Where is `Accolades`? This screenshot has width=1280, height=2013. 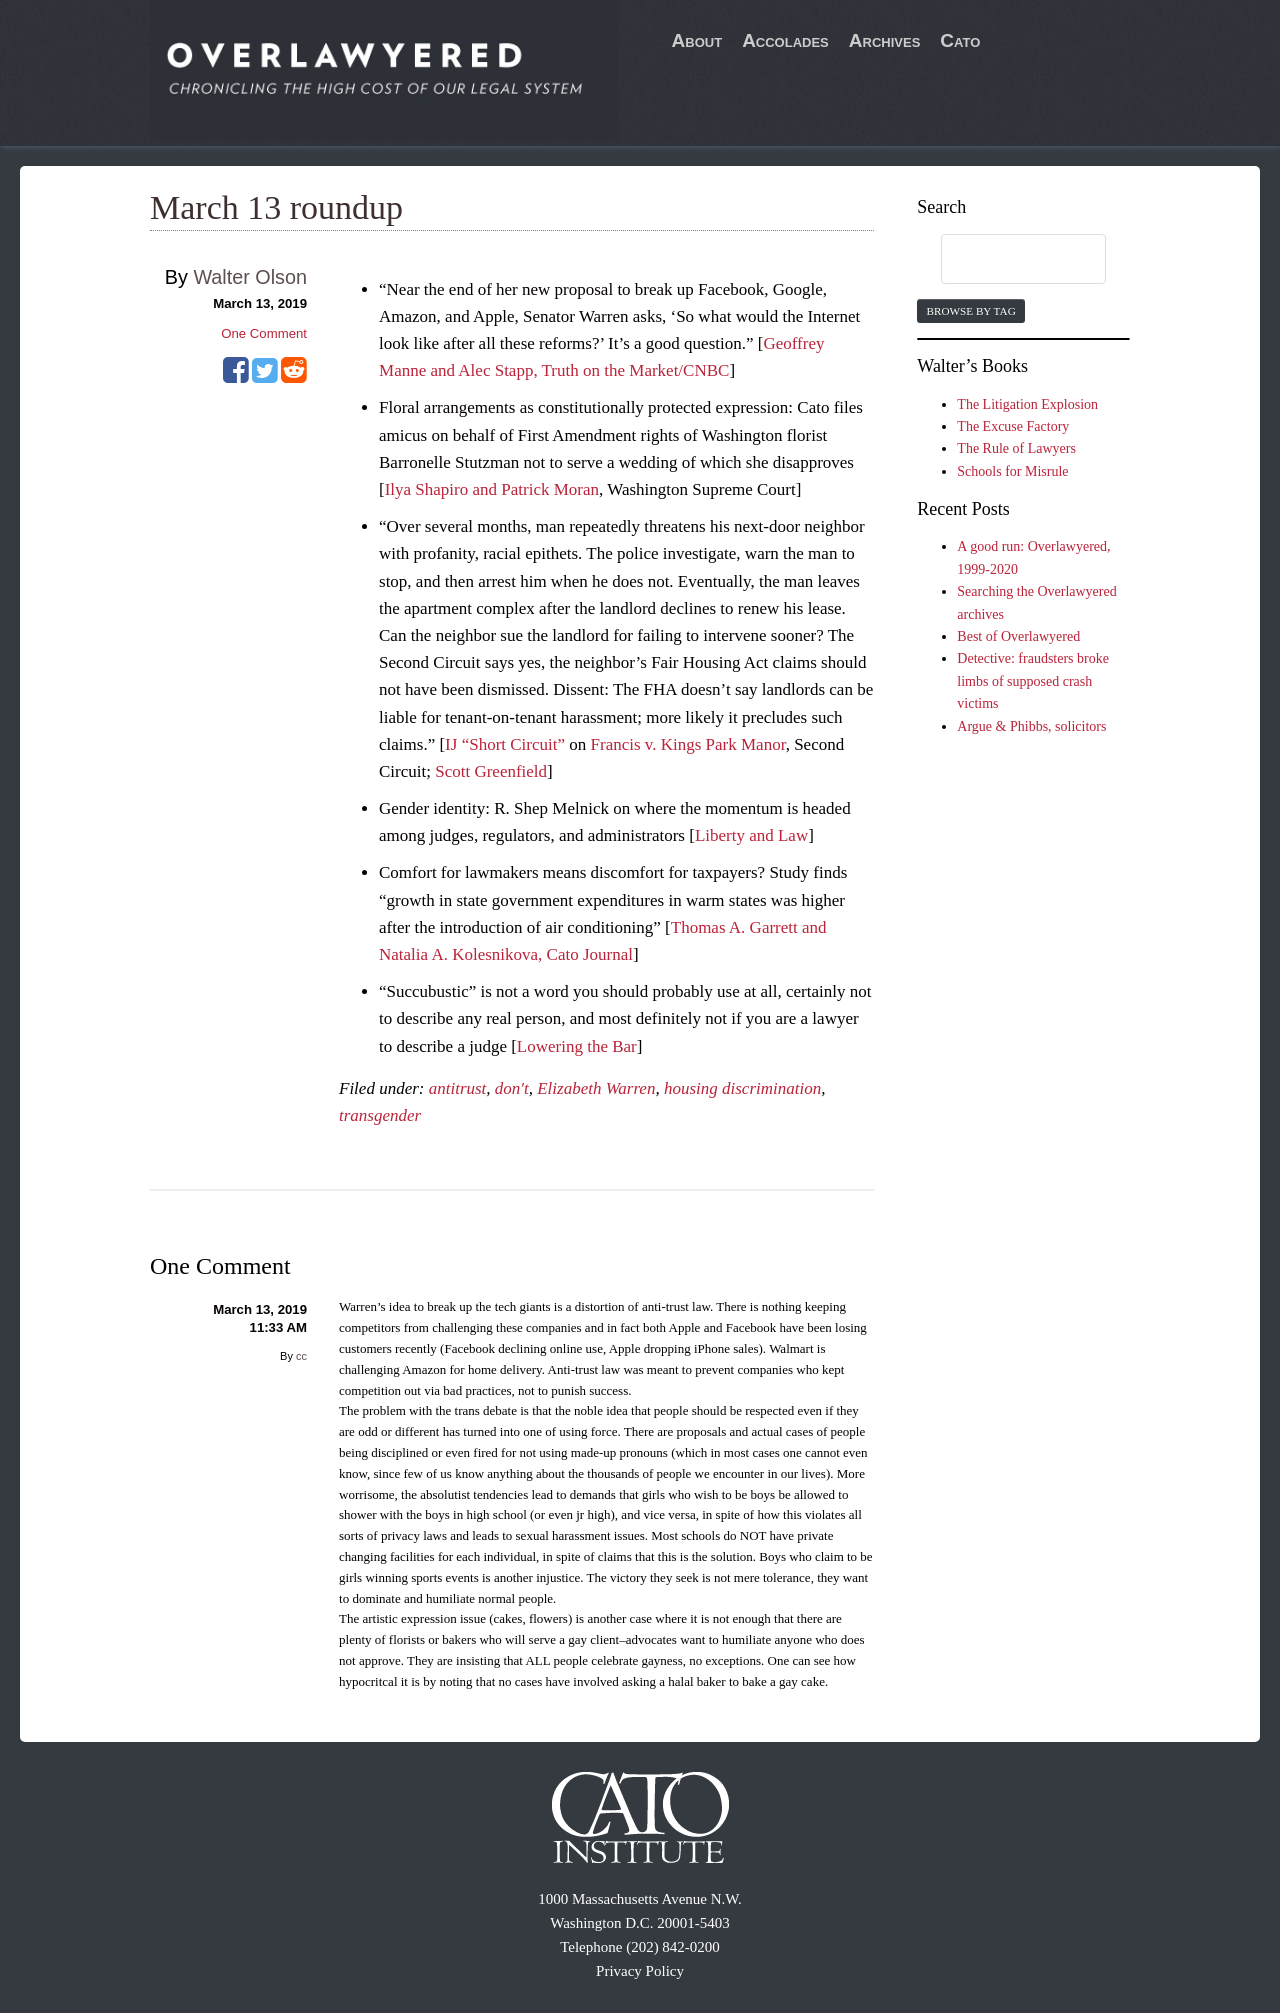
Accolades is located at coordinates (785, 40).